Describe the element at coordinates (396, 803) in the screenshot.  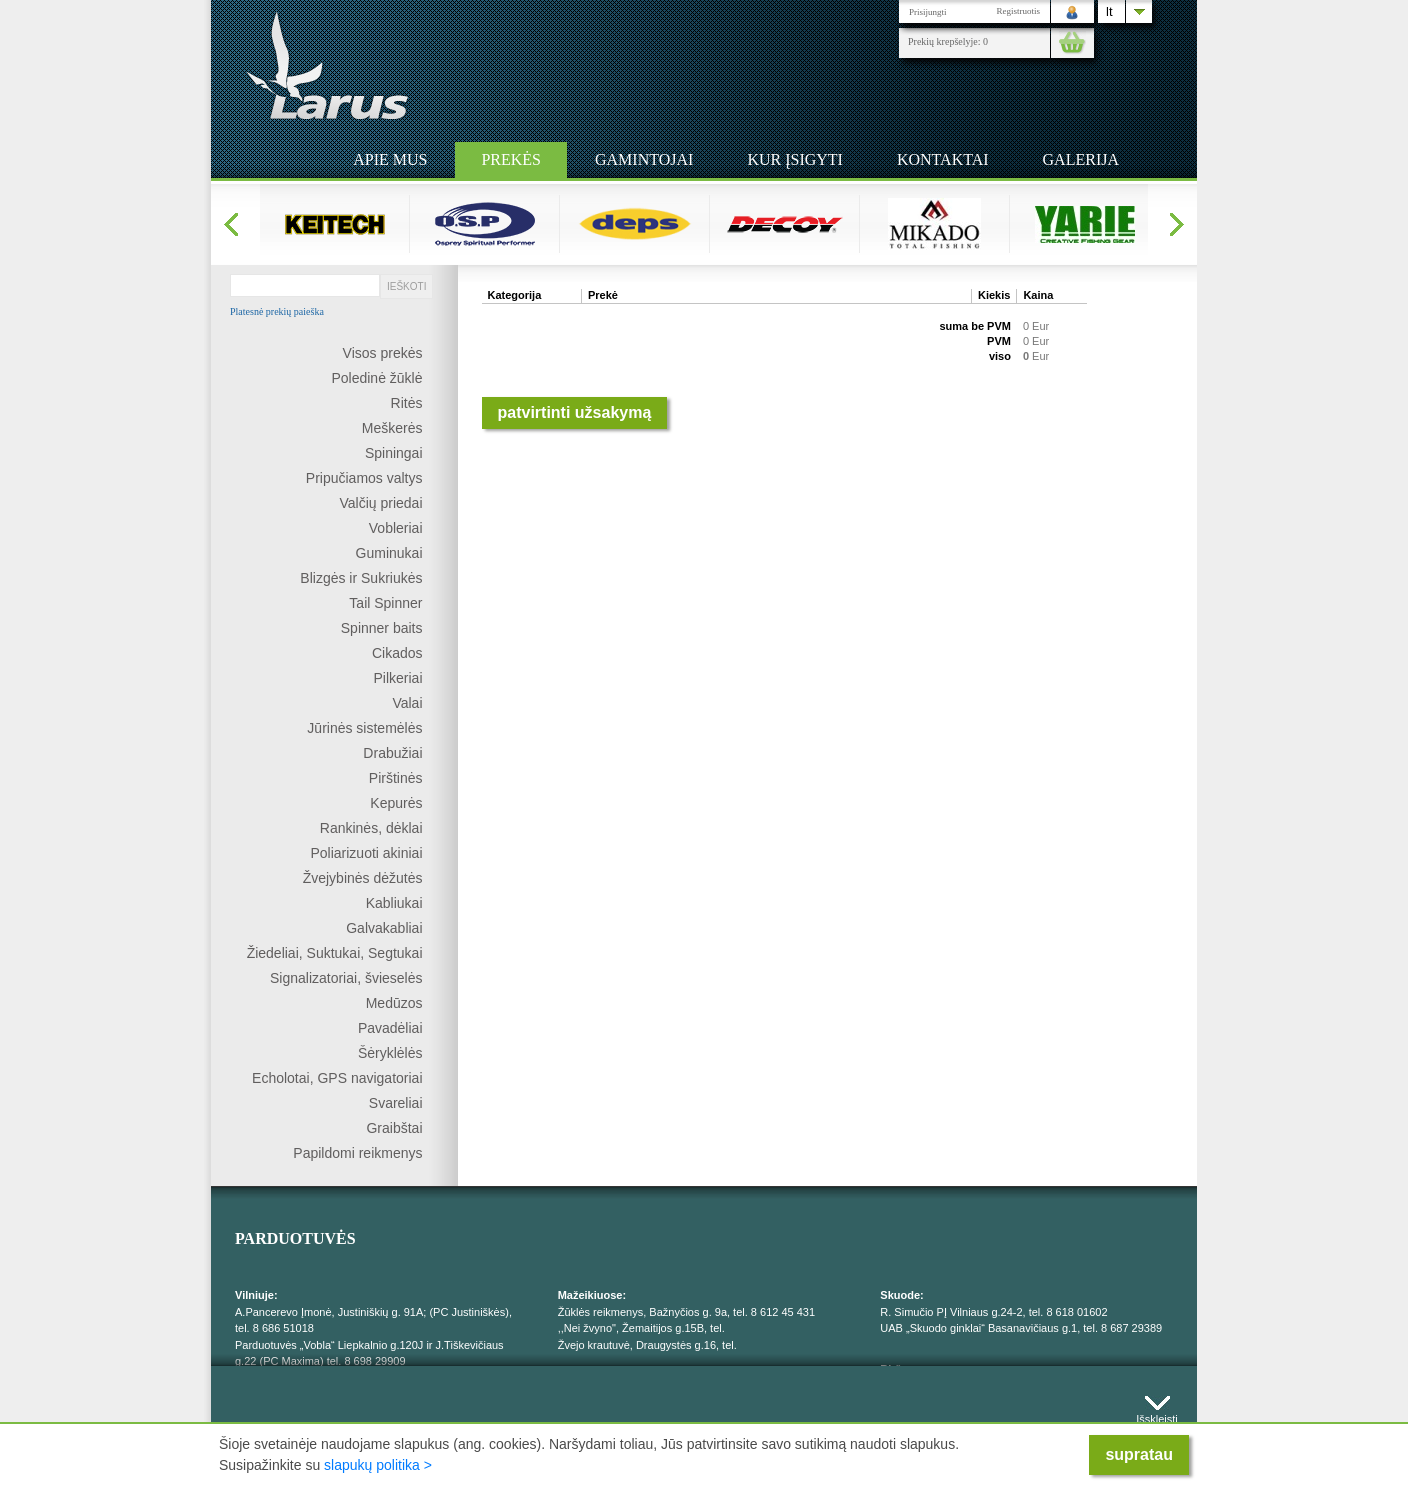
I see `Kepurės` at that location.